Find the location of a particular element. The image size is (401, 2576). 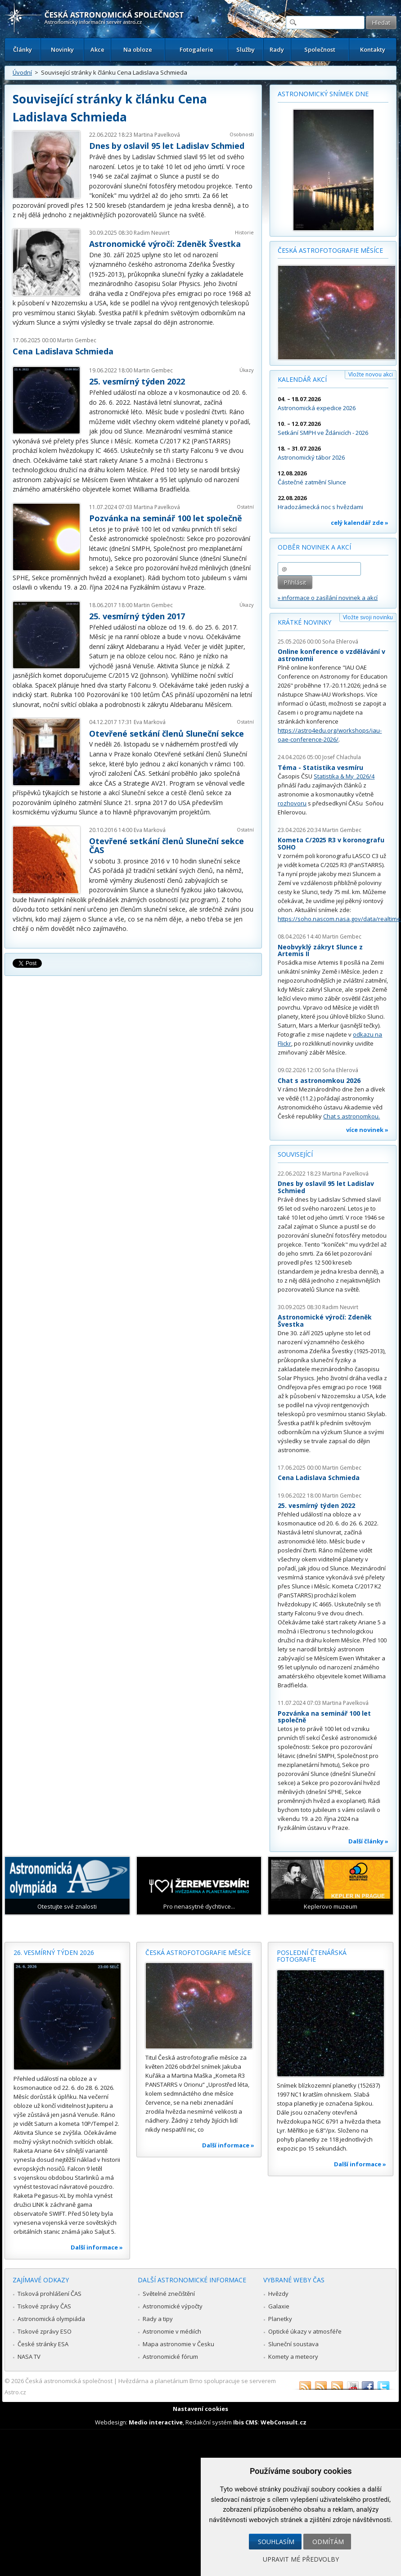

Fotogalerie is located at coordinates (196, 49).